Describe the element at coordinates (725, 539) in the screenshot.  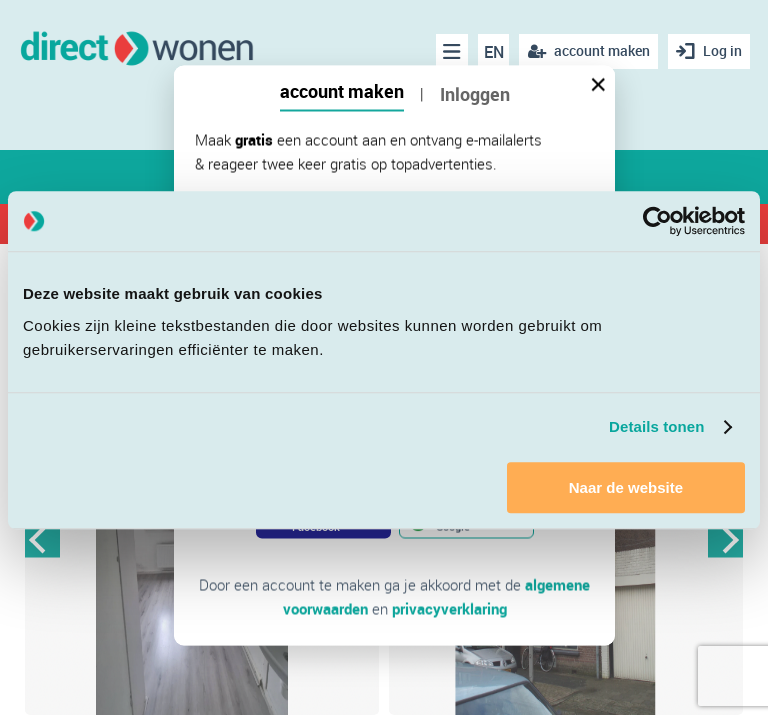
I see `Next [button]` at that location.